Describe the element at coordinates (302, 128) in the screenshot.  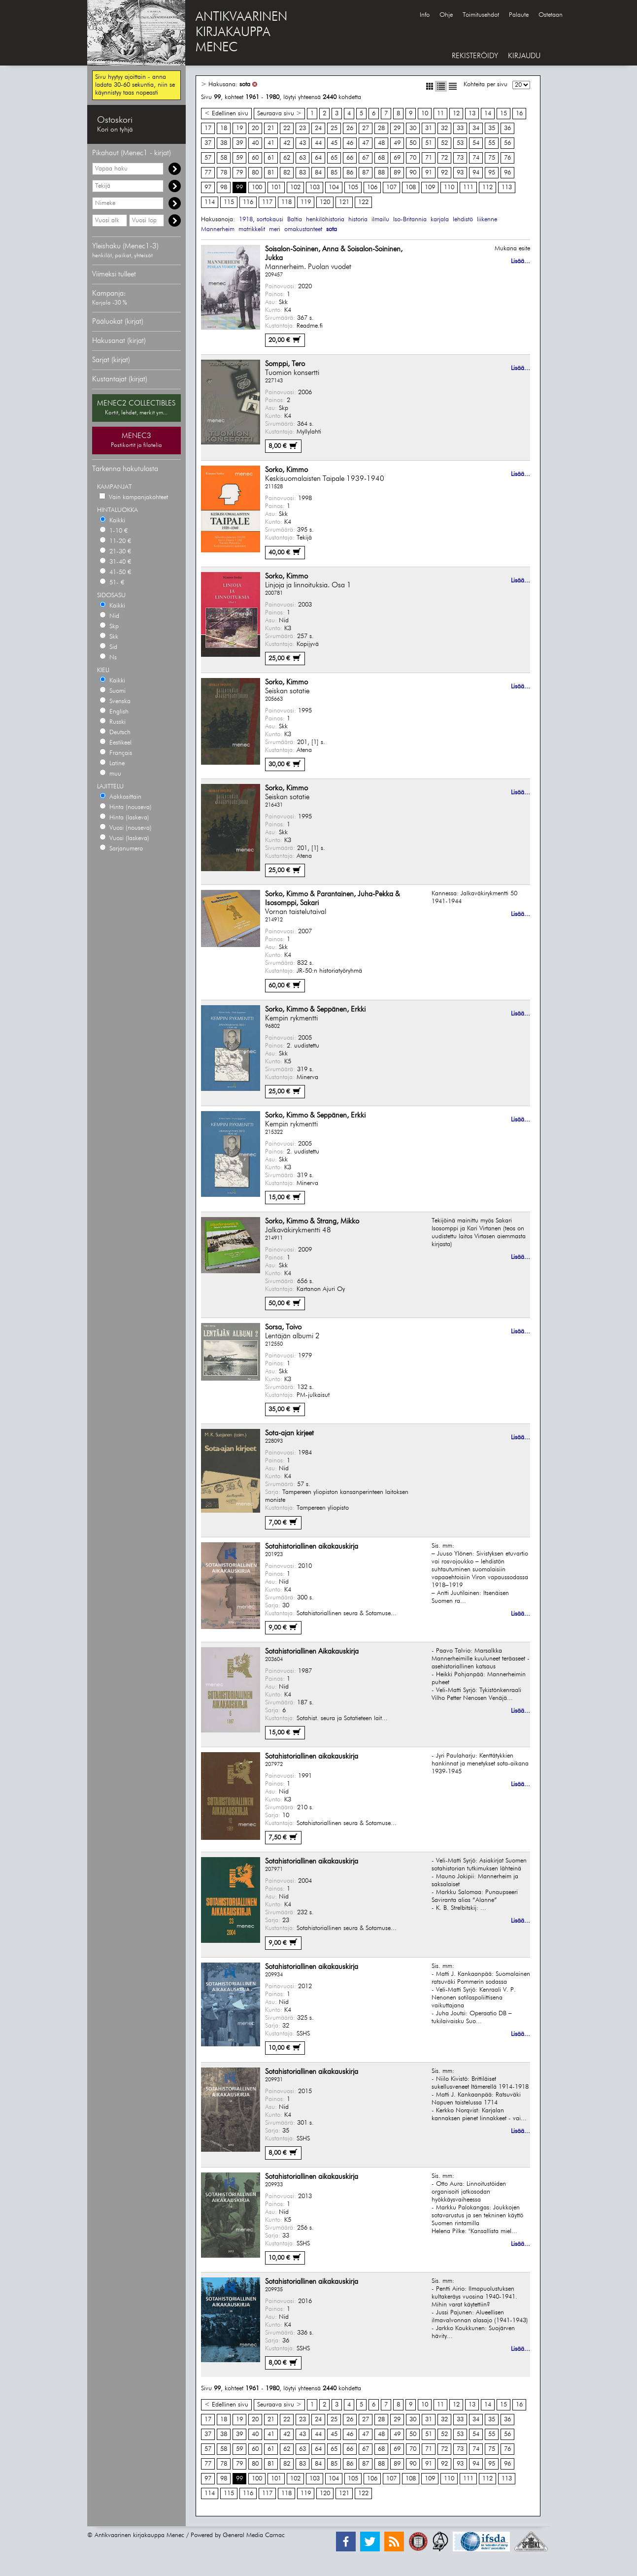
I see `23` at that location.